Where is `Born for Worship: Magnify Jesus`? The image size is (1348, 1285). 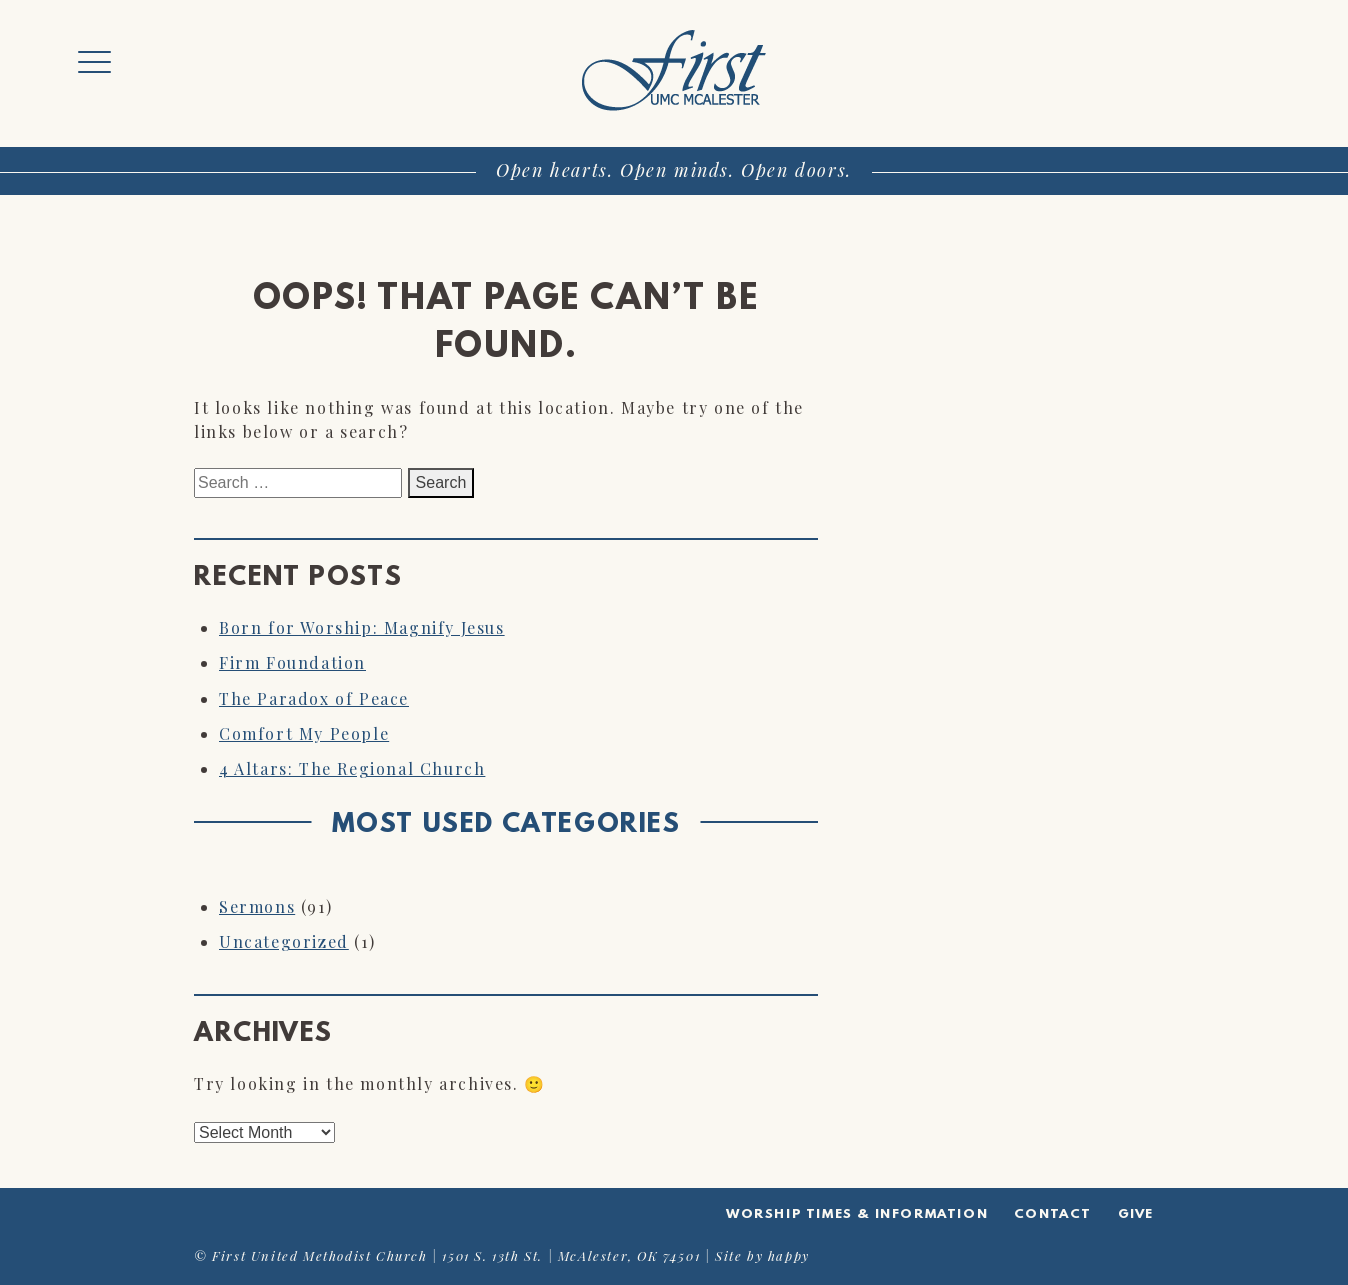 Born for Worship: Magnify Jesus is located at coordinates (362, 627).